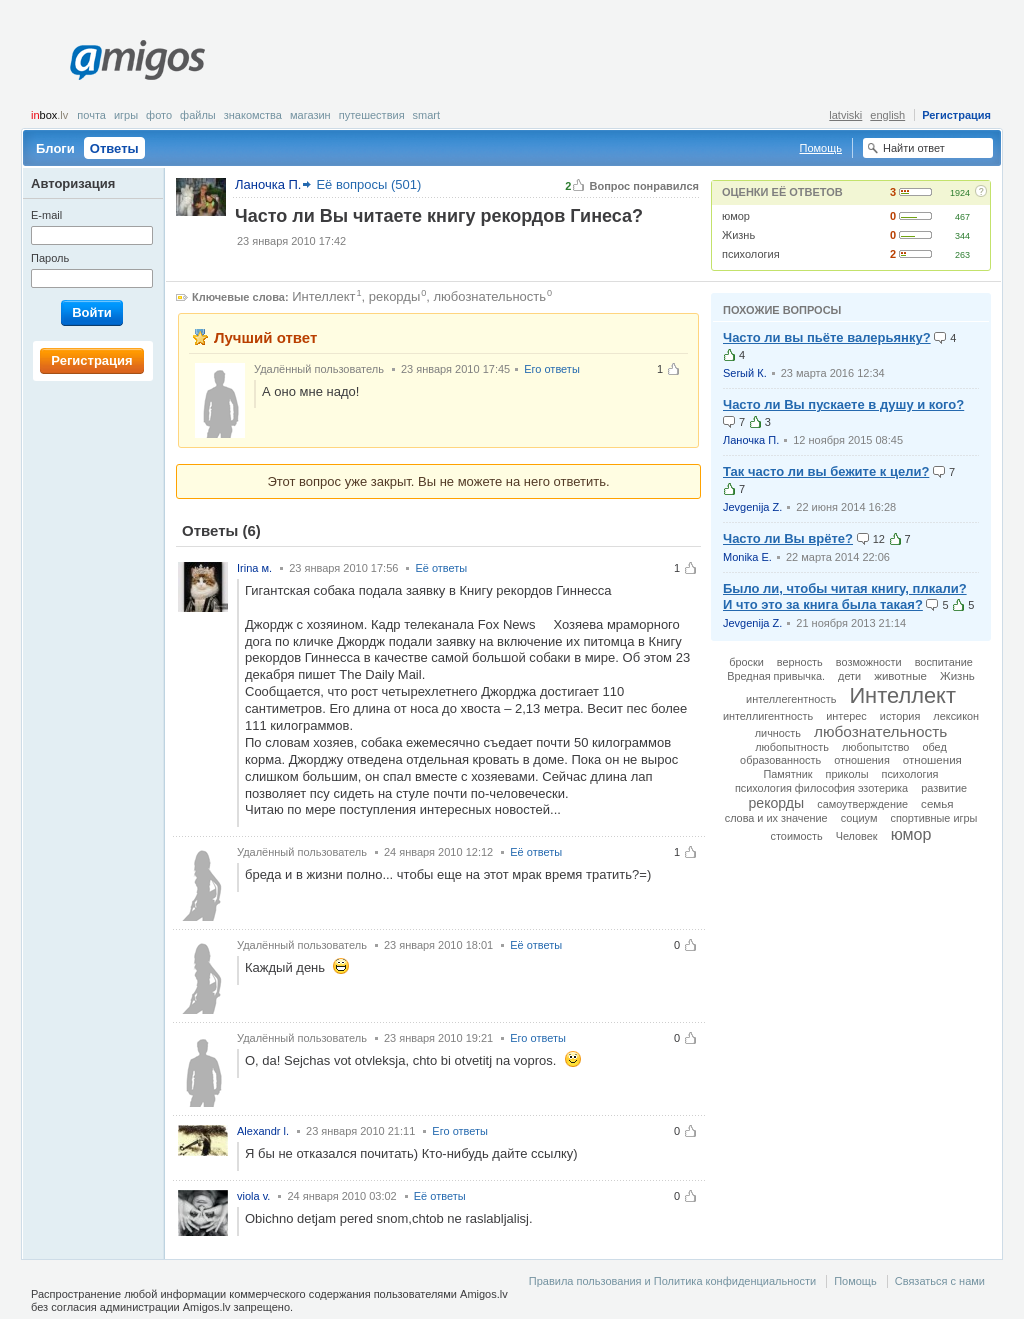 The width and height of the screenshot is (1024, 1319). What do you see at coordinates (159, 115) in the screenshot?
I see `Фото` at bounding box center [159, 115].